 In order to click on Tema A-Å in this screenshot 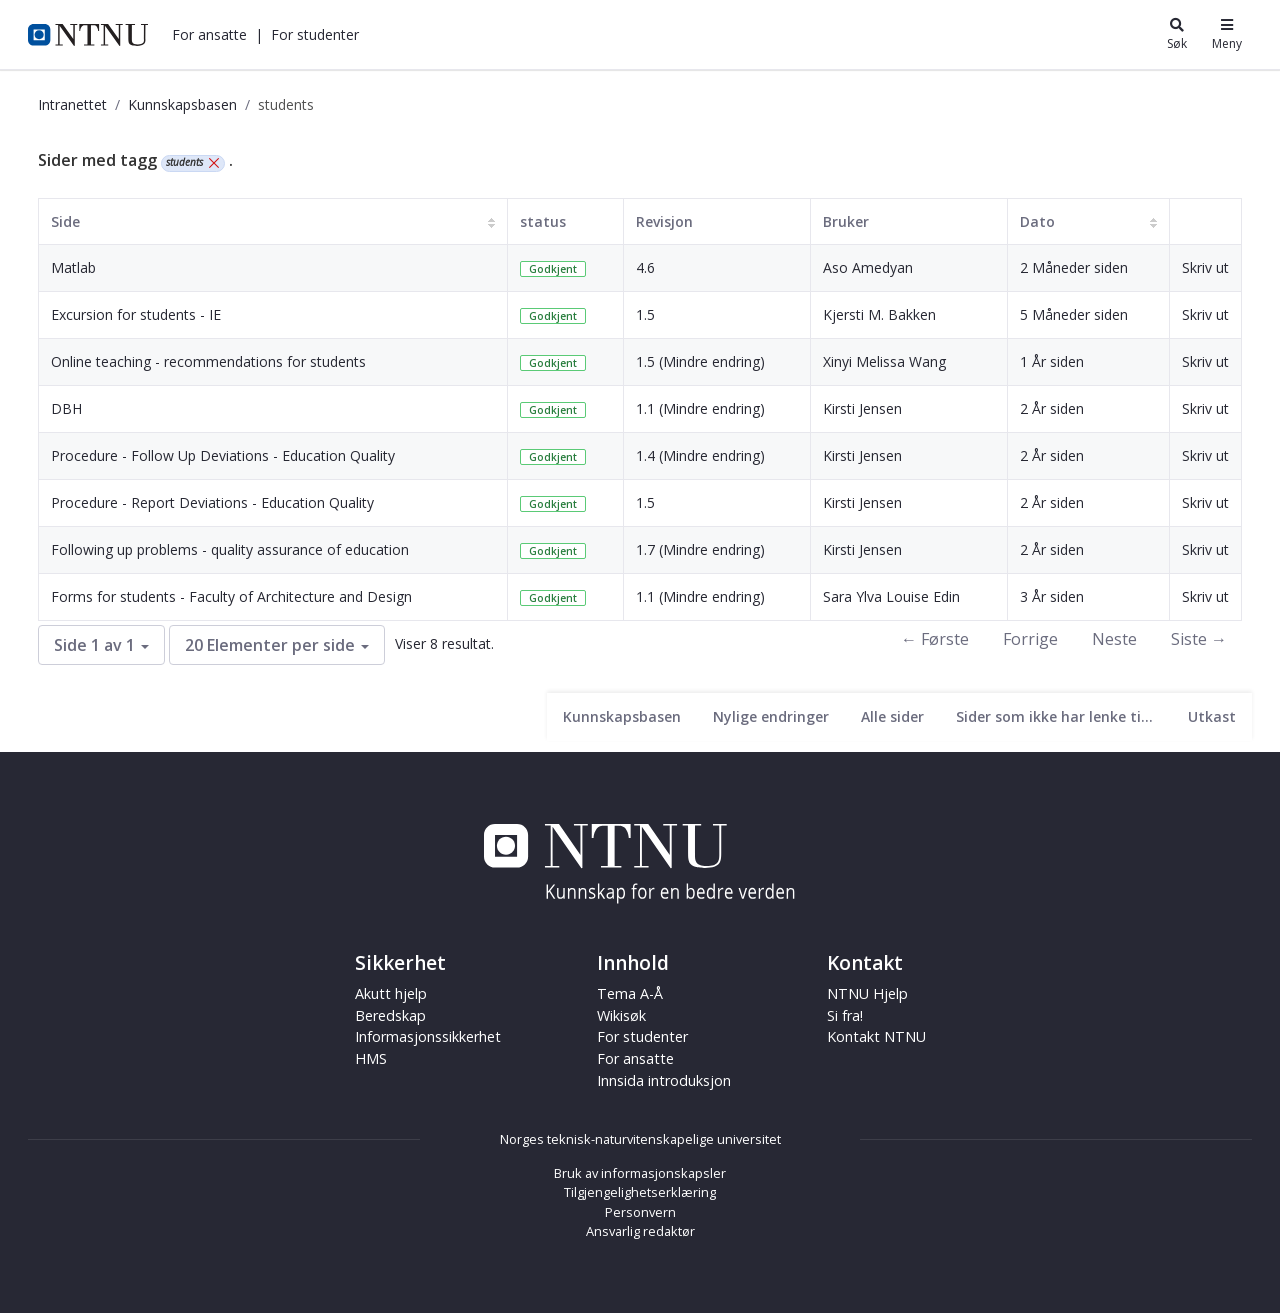, I will do `click(630, 993)`.